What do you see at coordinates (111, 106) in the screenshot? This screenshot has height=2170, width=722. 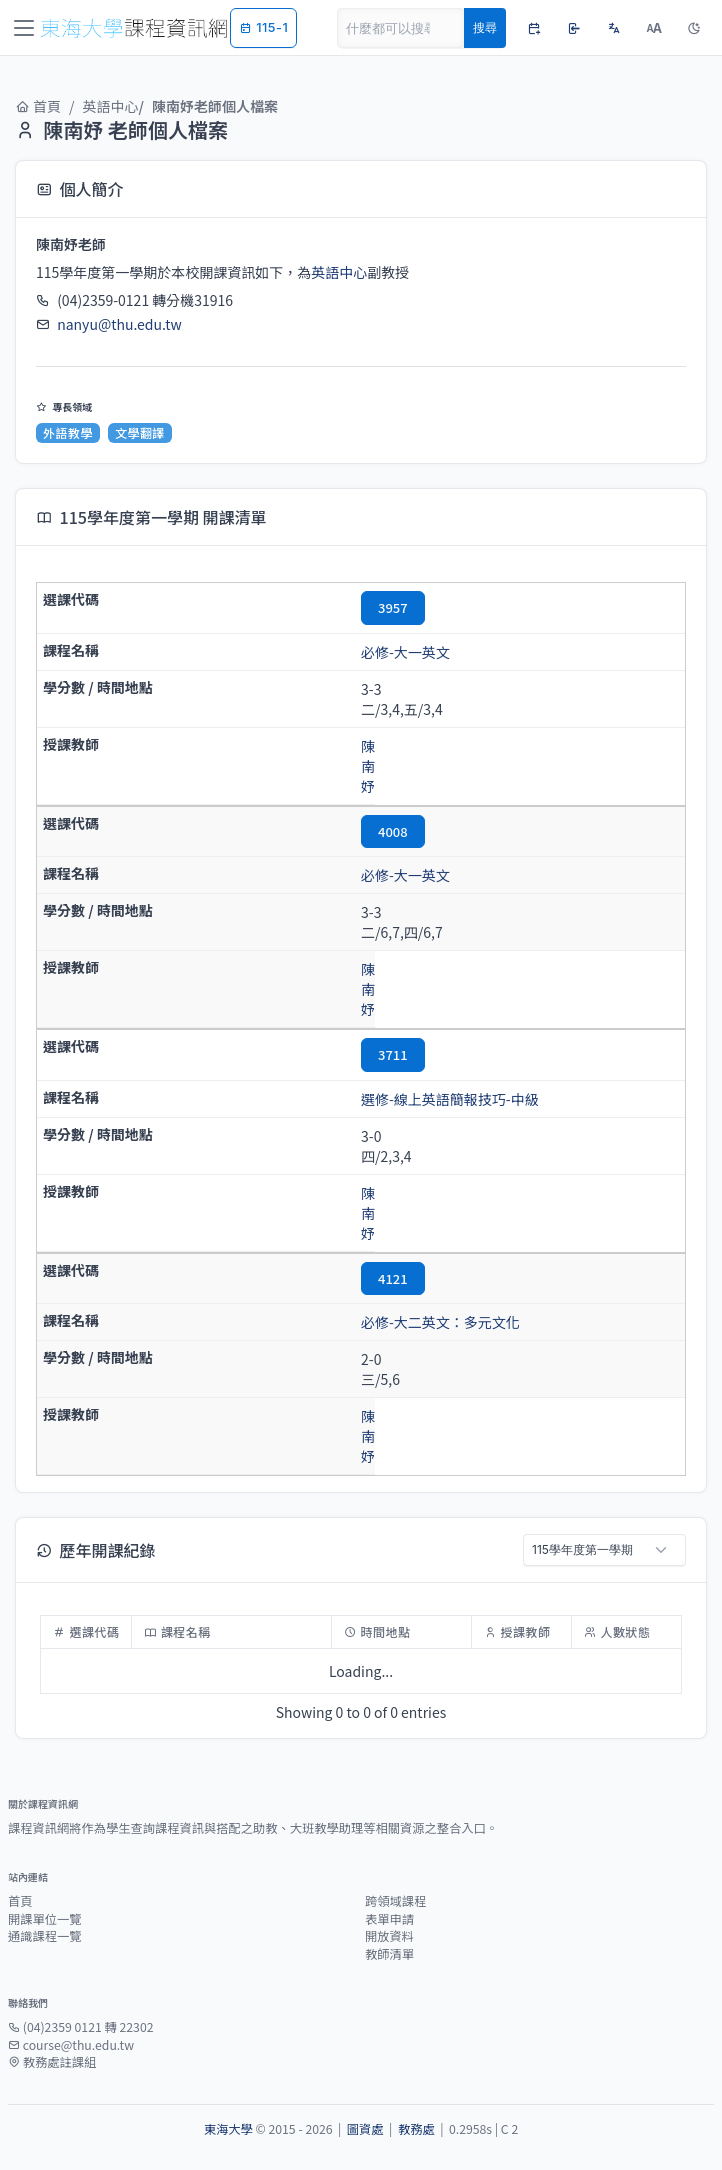 I see `英語中心` at bounding box center [111, 106].